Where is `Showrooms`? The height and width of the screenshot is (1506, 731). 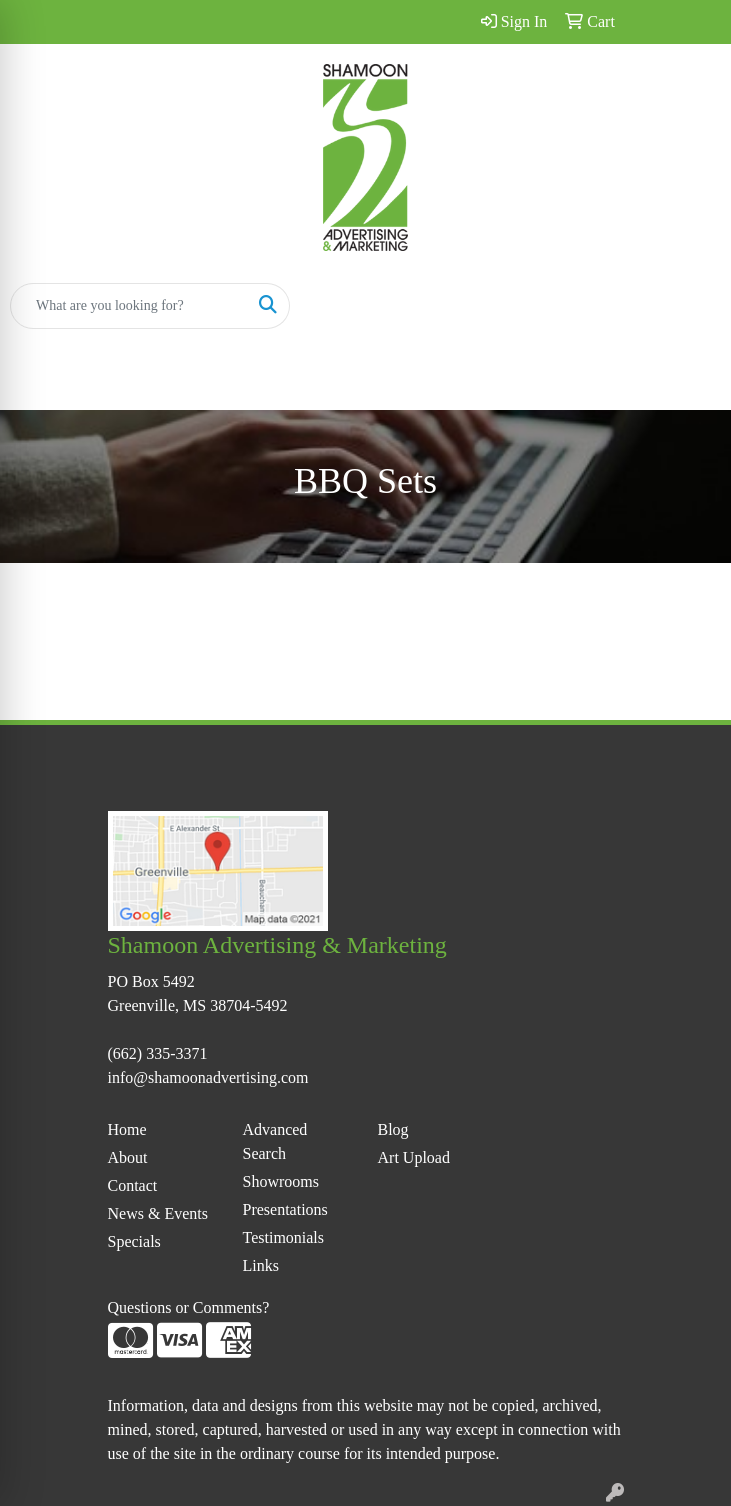 Showrooms is located at coordinates (281, 1181).